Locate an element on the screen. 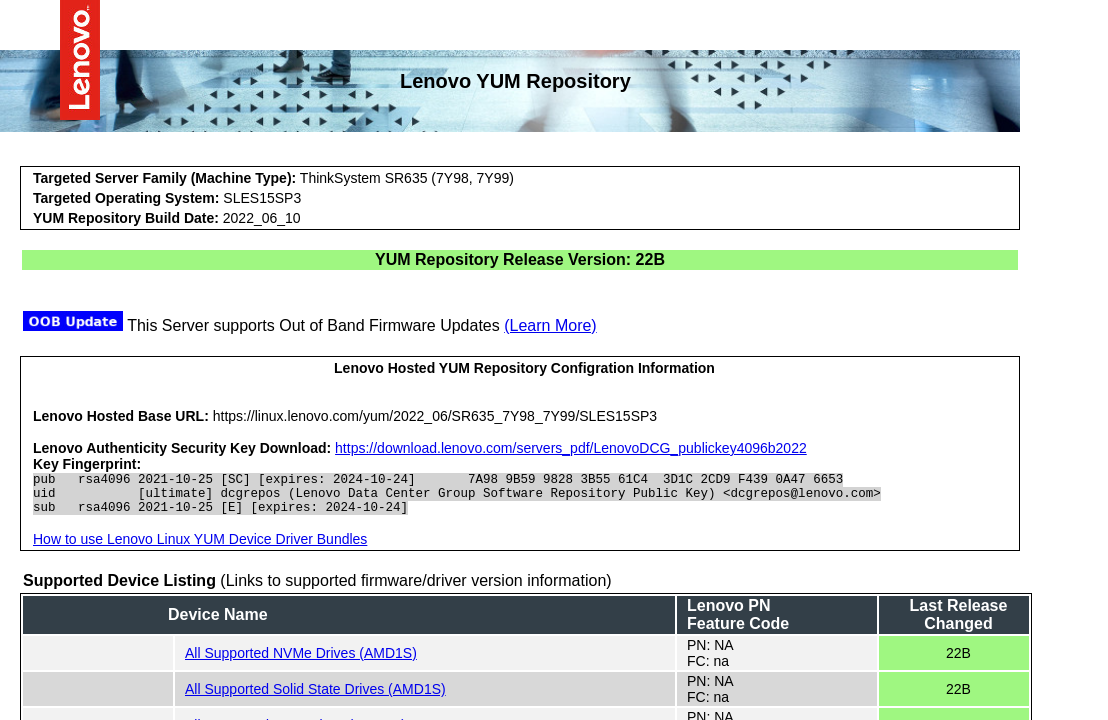 The height and width of the screenshot is (720, 1108). (Learn More) is located at coordinates (550, 325).